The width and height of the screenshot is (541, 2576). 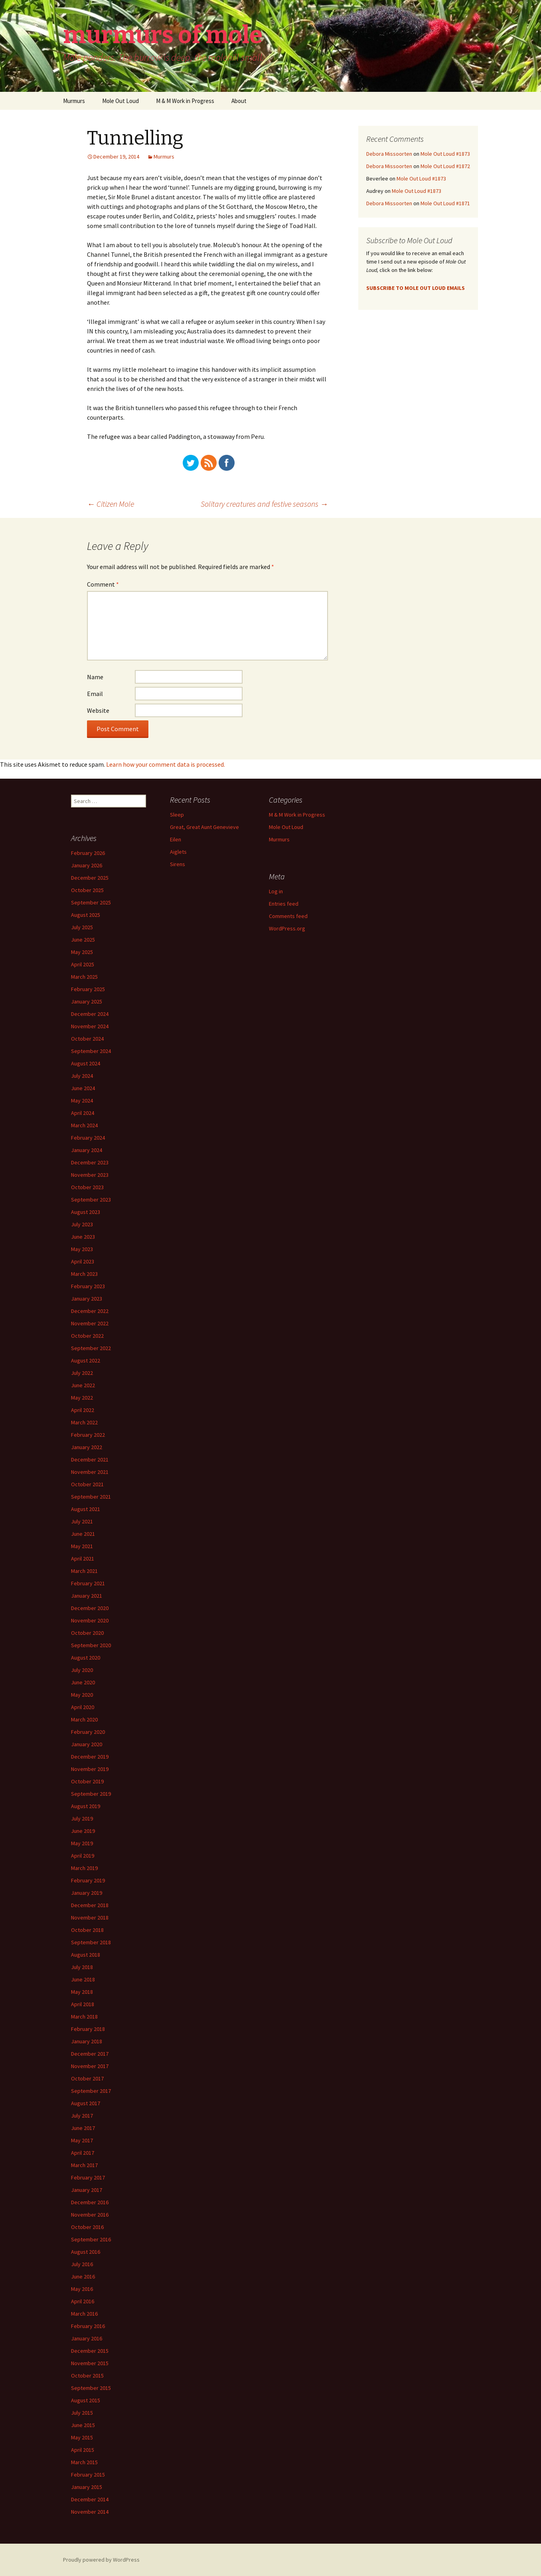 I want to click on September 2024, so click(x=91, y=1051).